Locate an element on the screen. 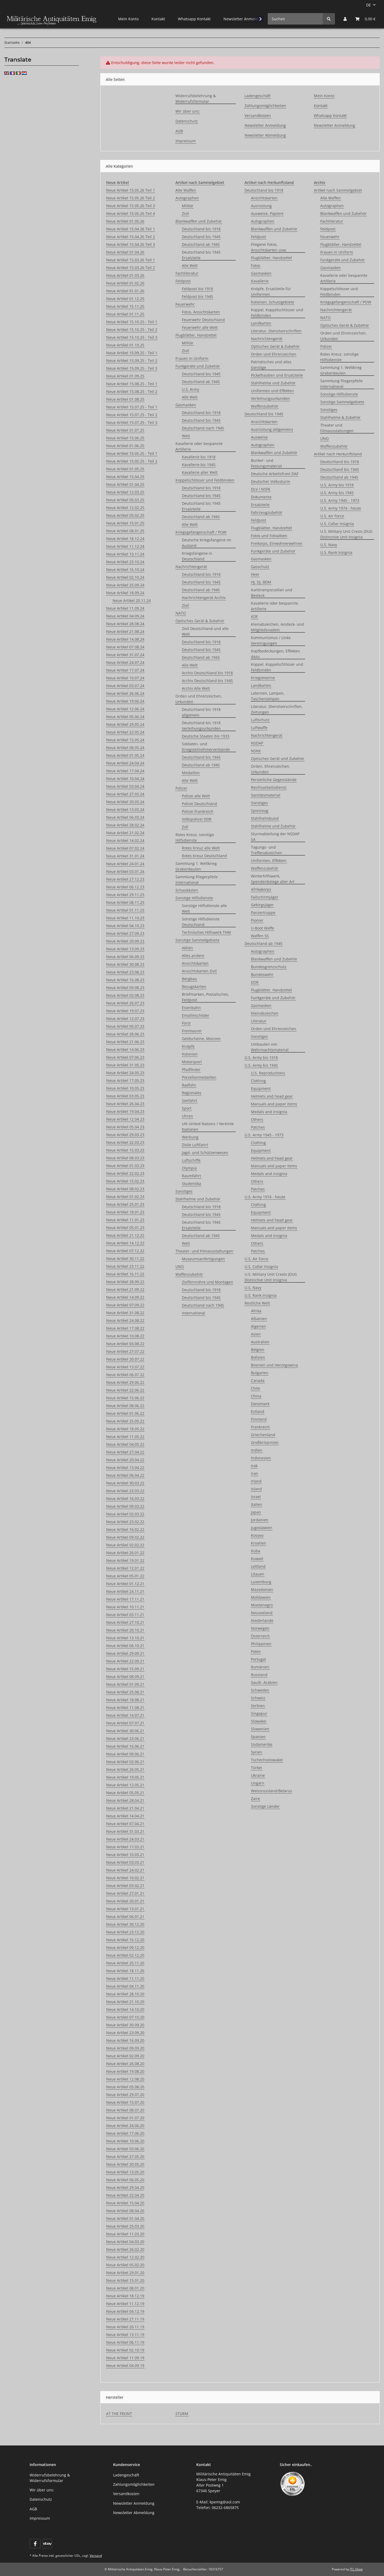 This screenshot has height=2576, width=384. Neue Artikel 15.09.21 is located at coordinates (125, 1668).